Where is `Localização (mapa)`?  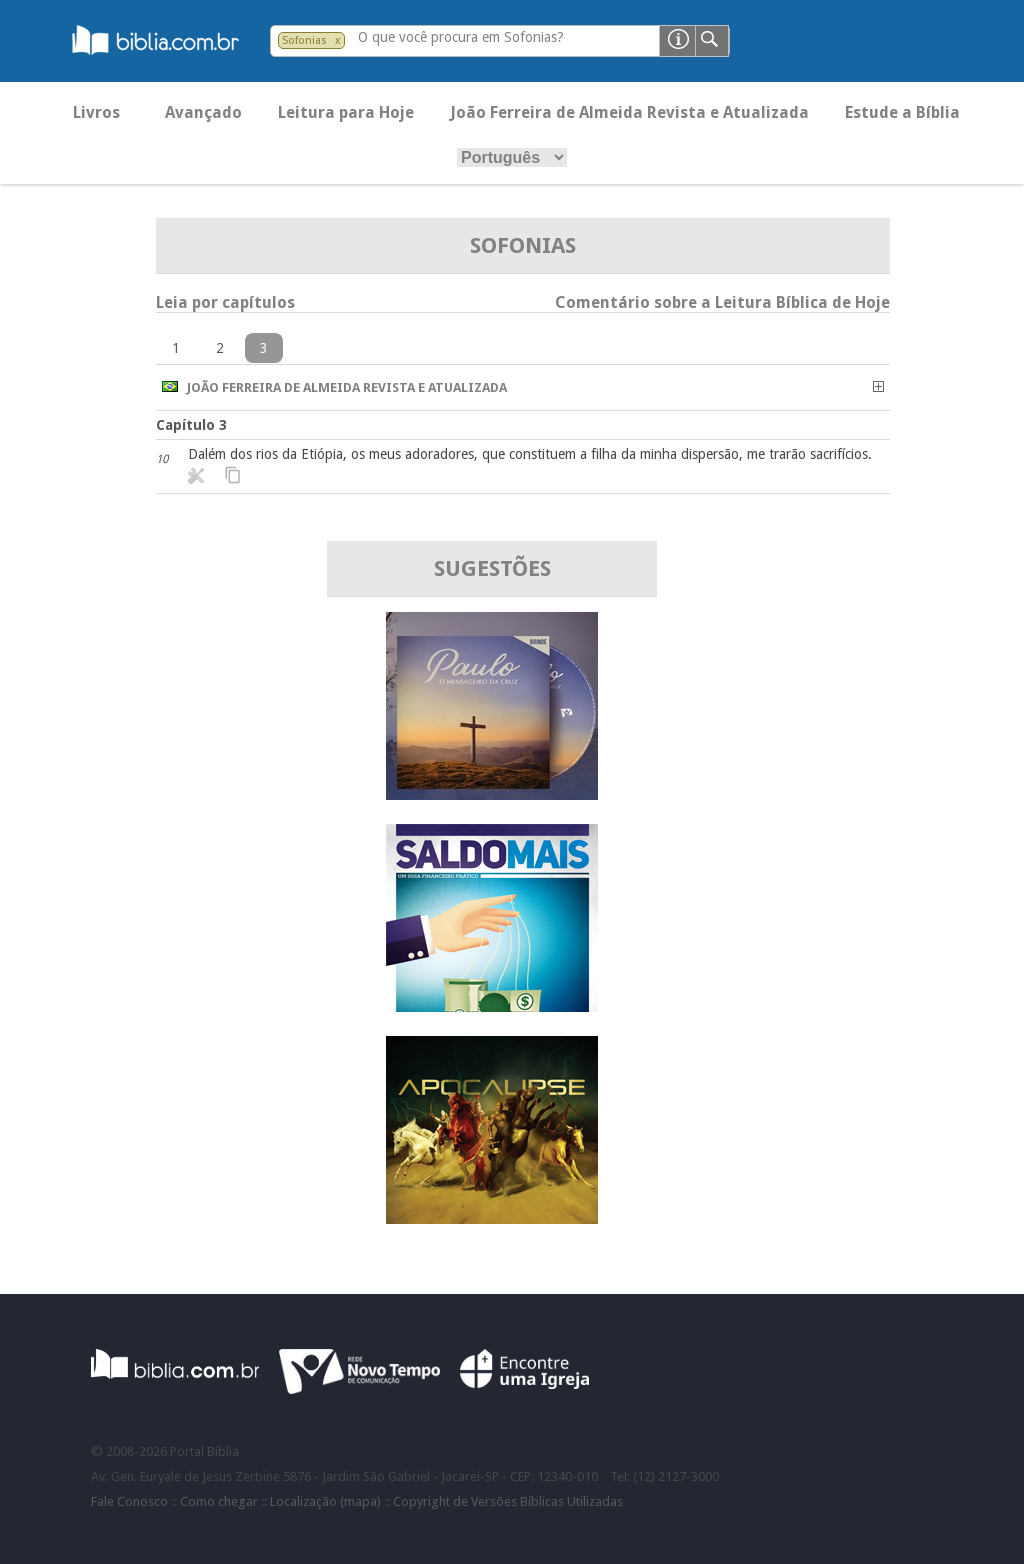
Localização (mapa) is located at coordinates (325, 1501).